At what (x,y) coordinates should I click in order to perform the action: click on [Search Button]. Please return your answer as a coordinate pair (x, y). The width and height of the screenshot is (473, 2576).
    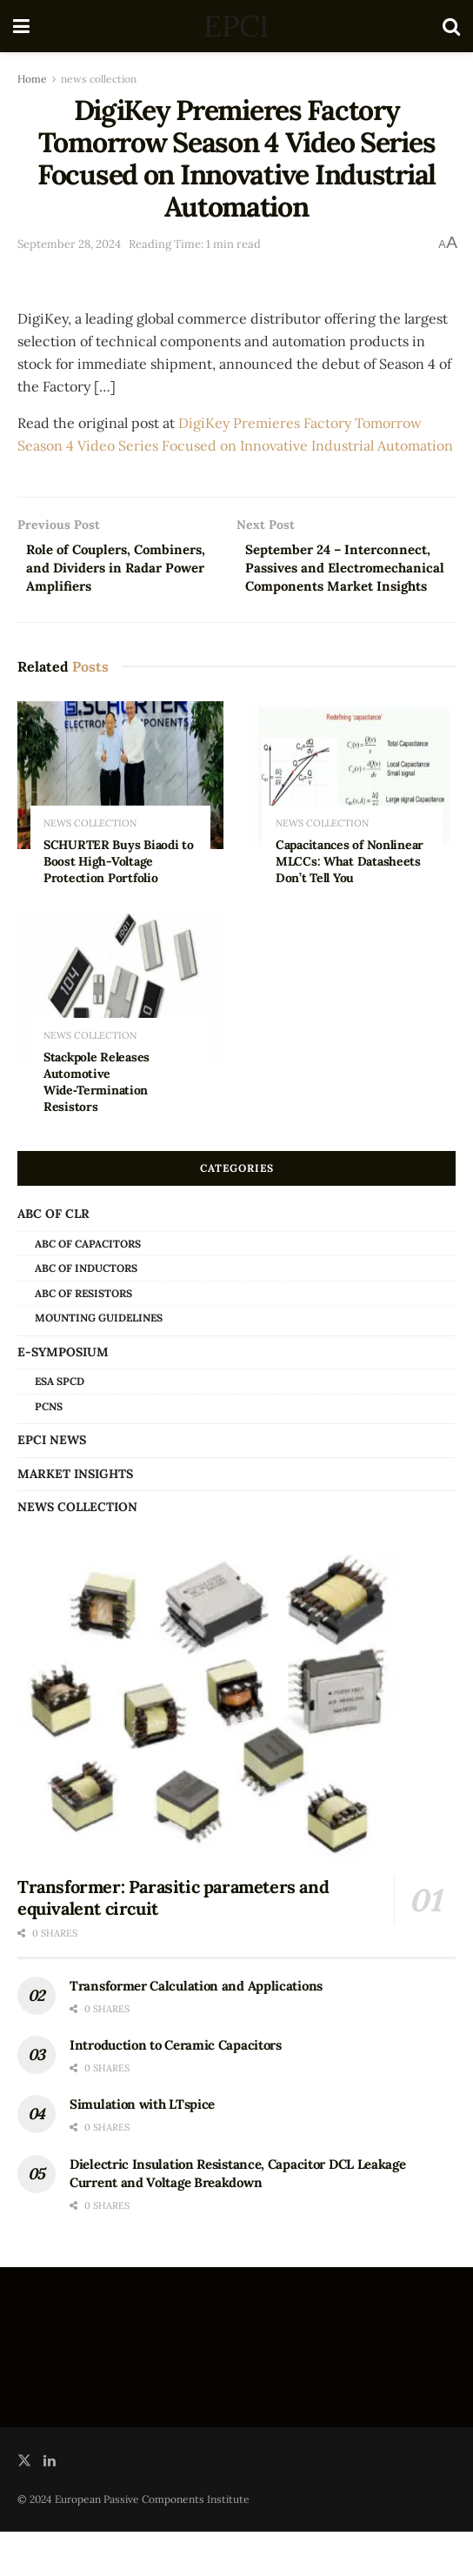
    Looking at the image, I should click on (451, 26).